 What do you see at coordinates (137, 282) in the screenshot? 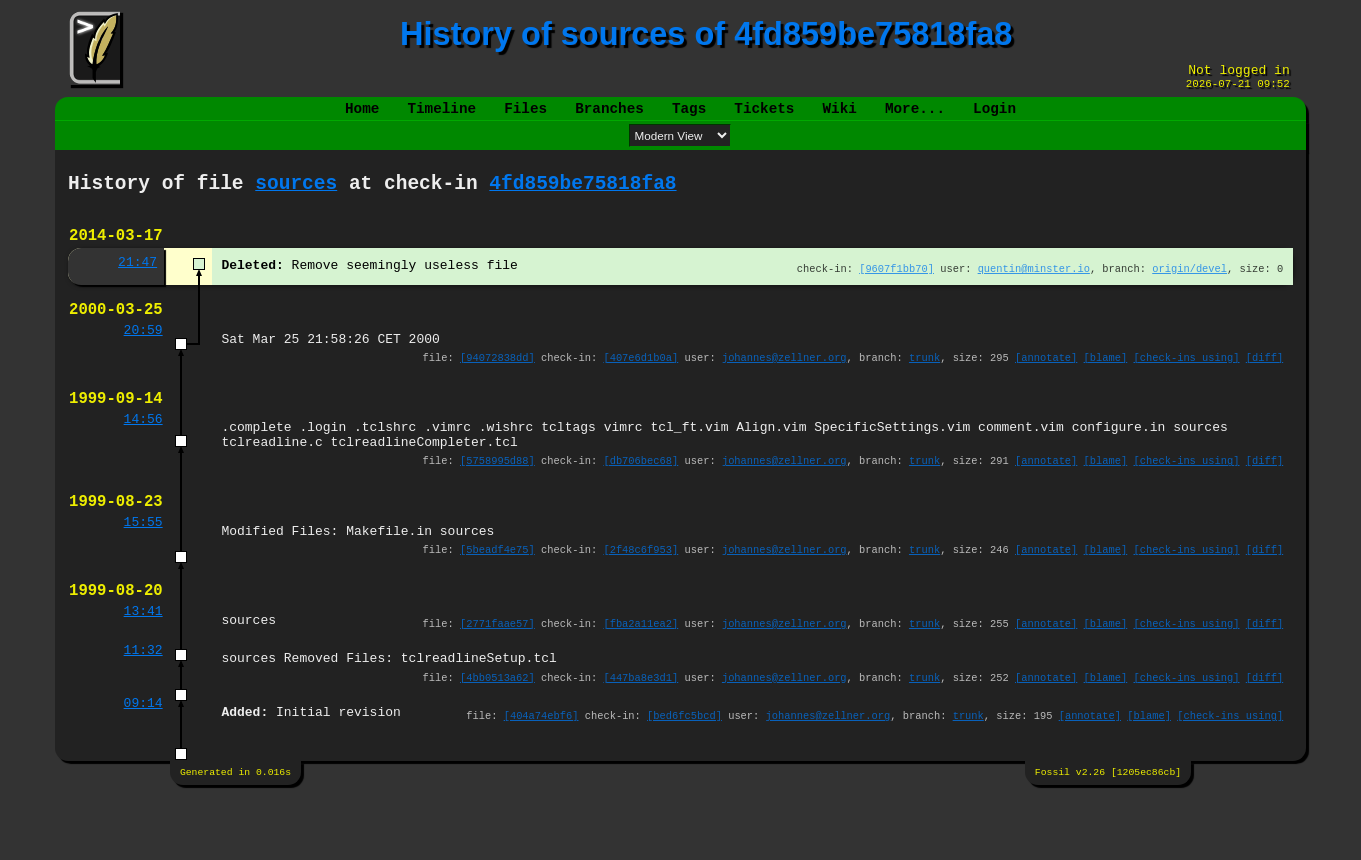
I see `21:47` at bounding box center [137, 282].